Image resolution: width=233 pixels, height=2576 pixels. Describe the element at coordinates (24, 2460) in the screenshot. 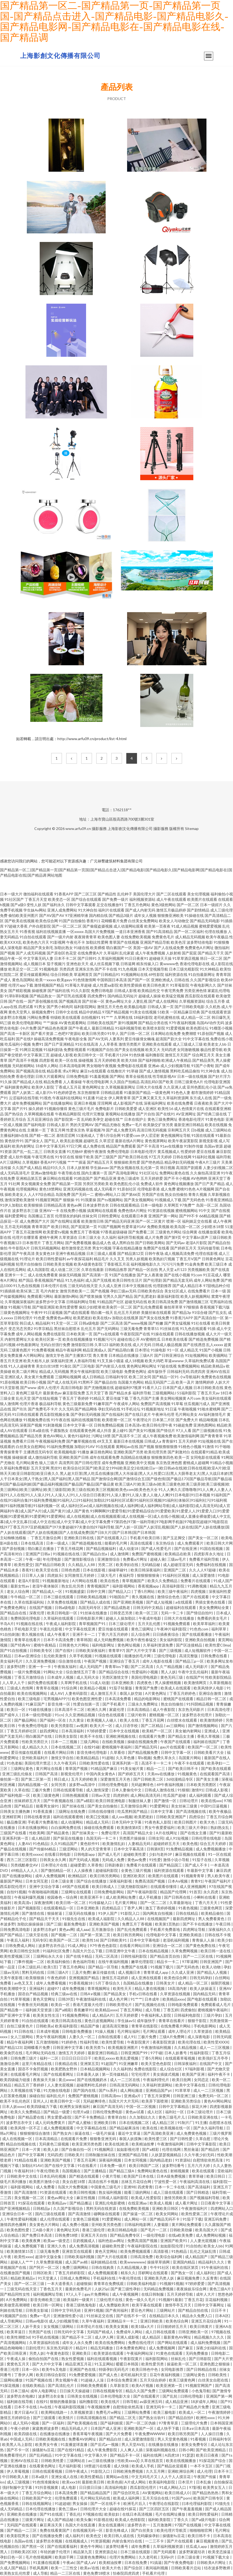

I see `亚洲AV在线豆花` at that location.